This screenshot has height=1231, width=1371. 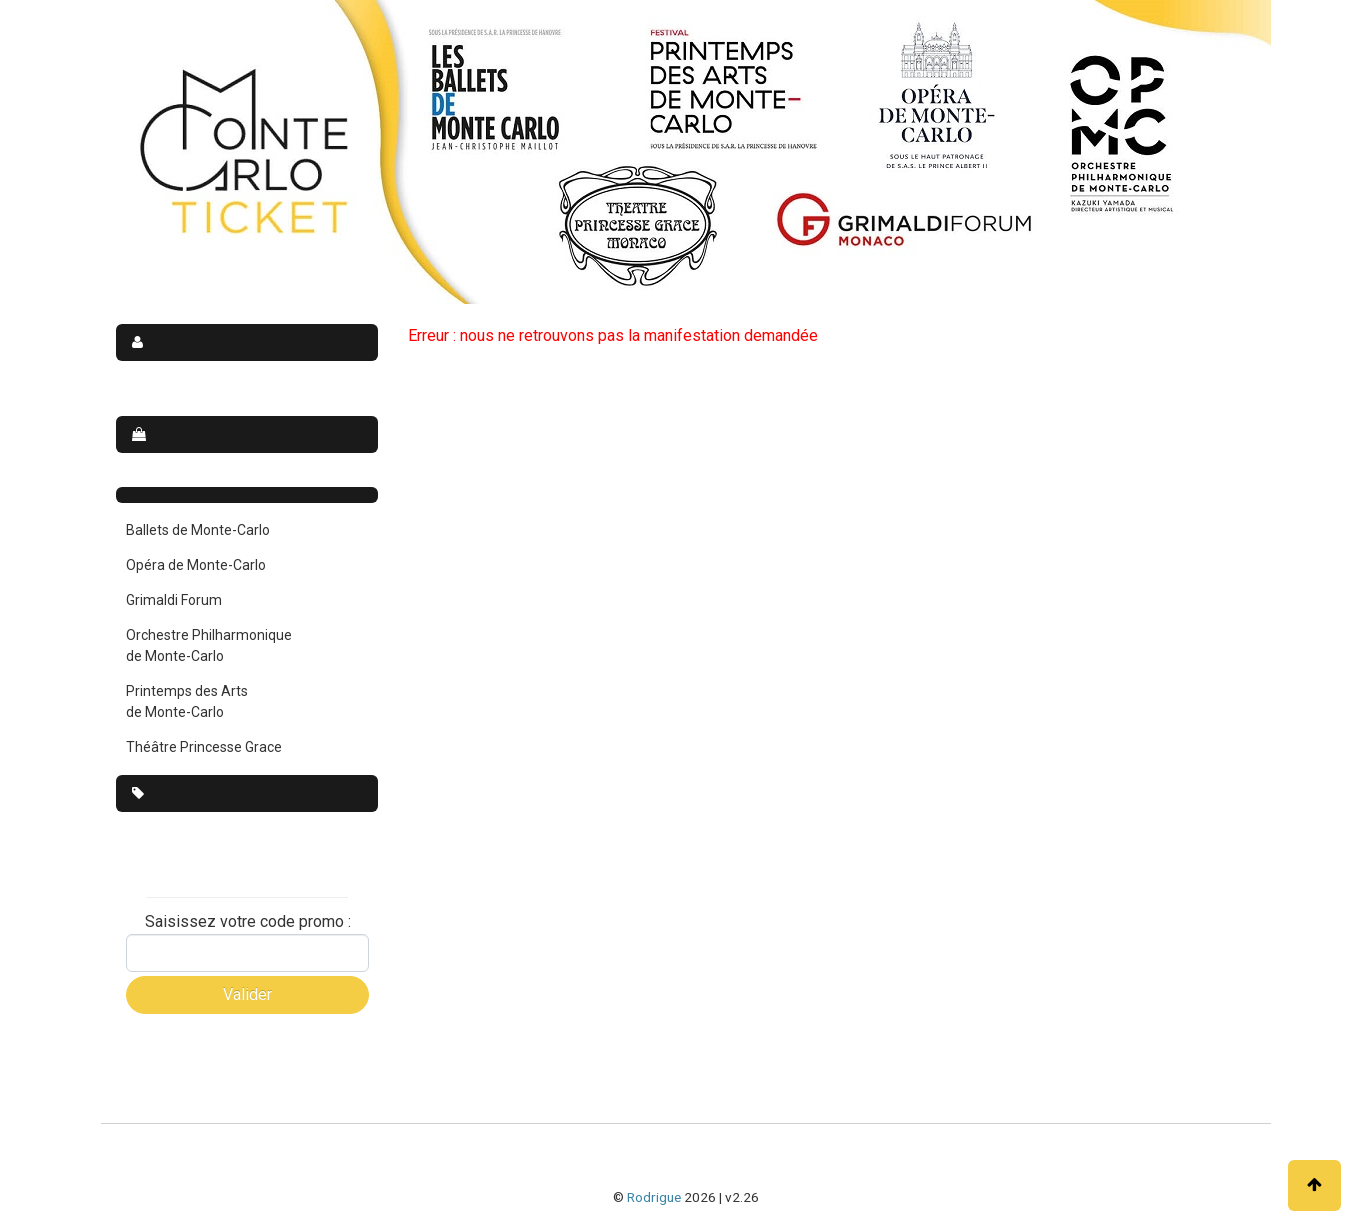 I want to click on Ballets de Monte-Carlo, so click(x=198, y=530).